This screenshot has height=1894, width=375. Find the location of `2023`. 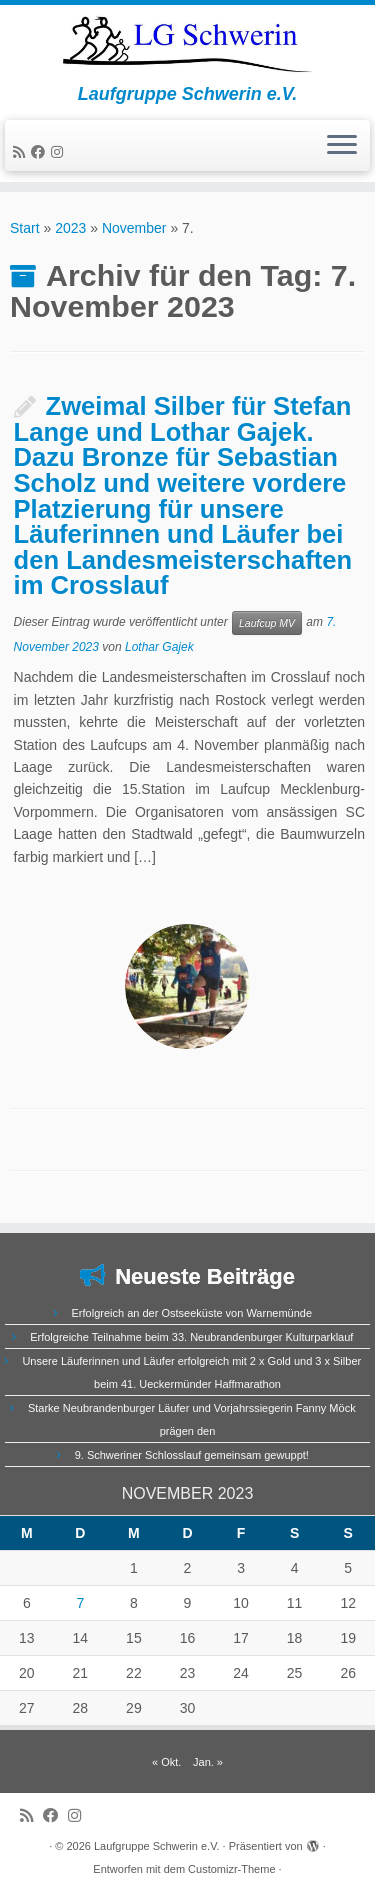

2023 is located at coordinates (70, 228).